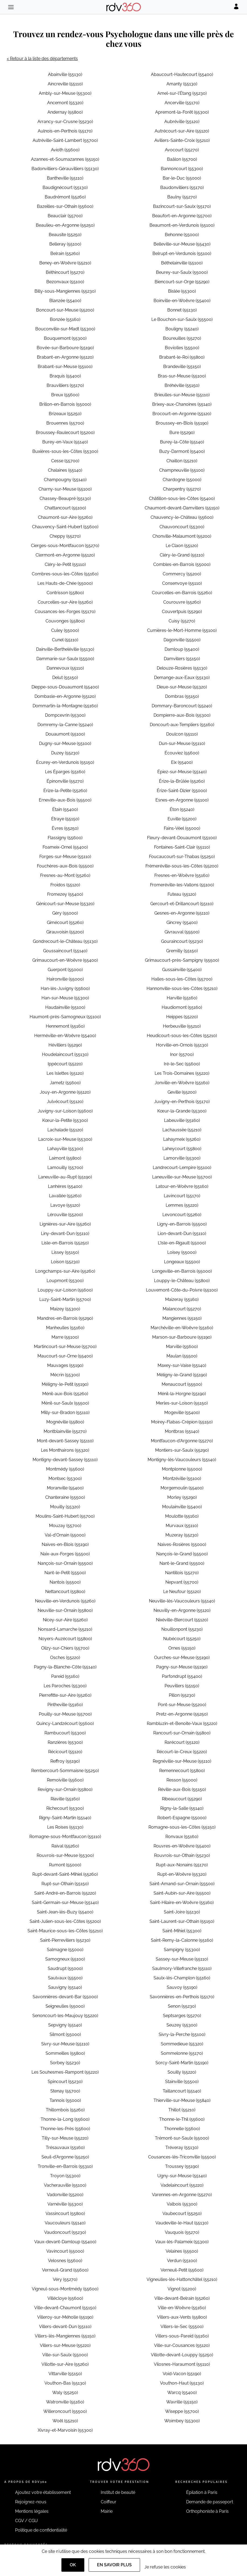  I want to click on Commercy (55200), so click(182, 573).